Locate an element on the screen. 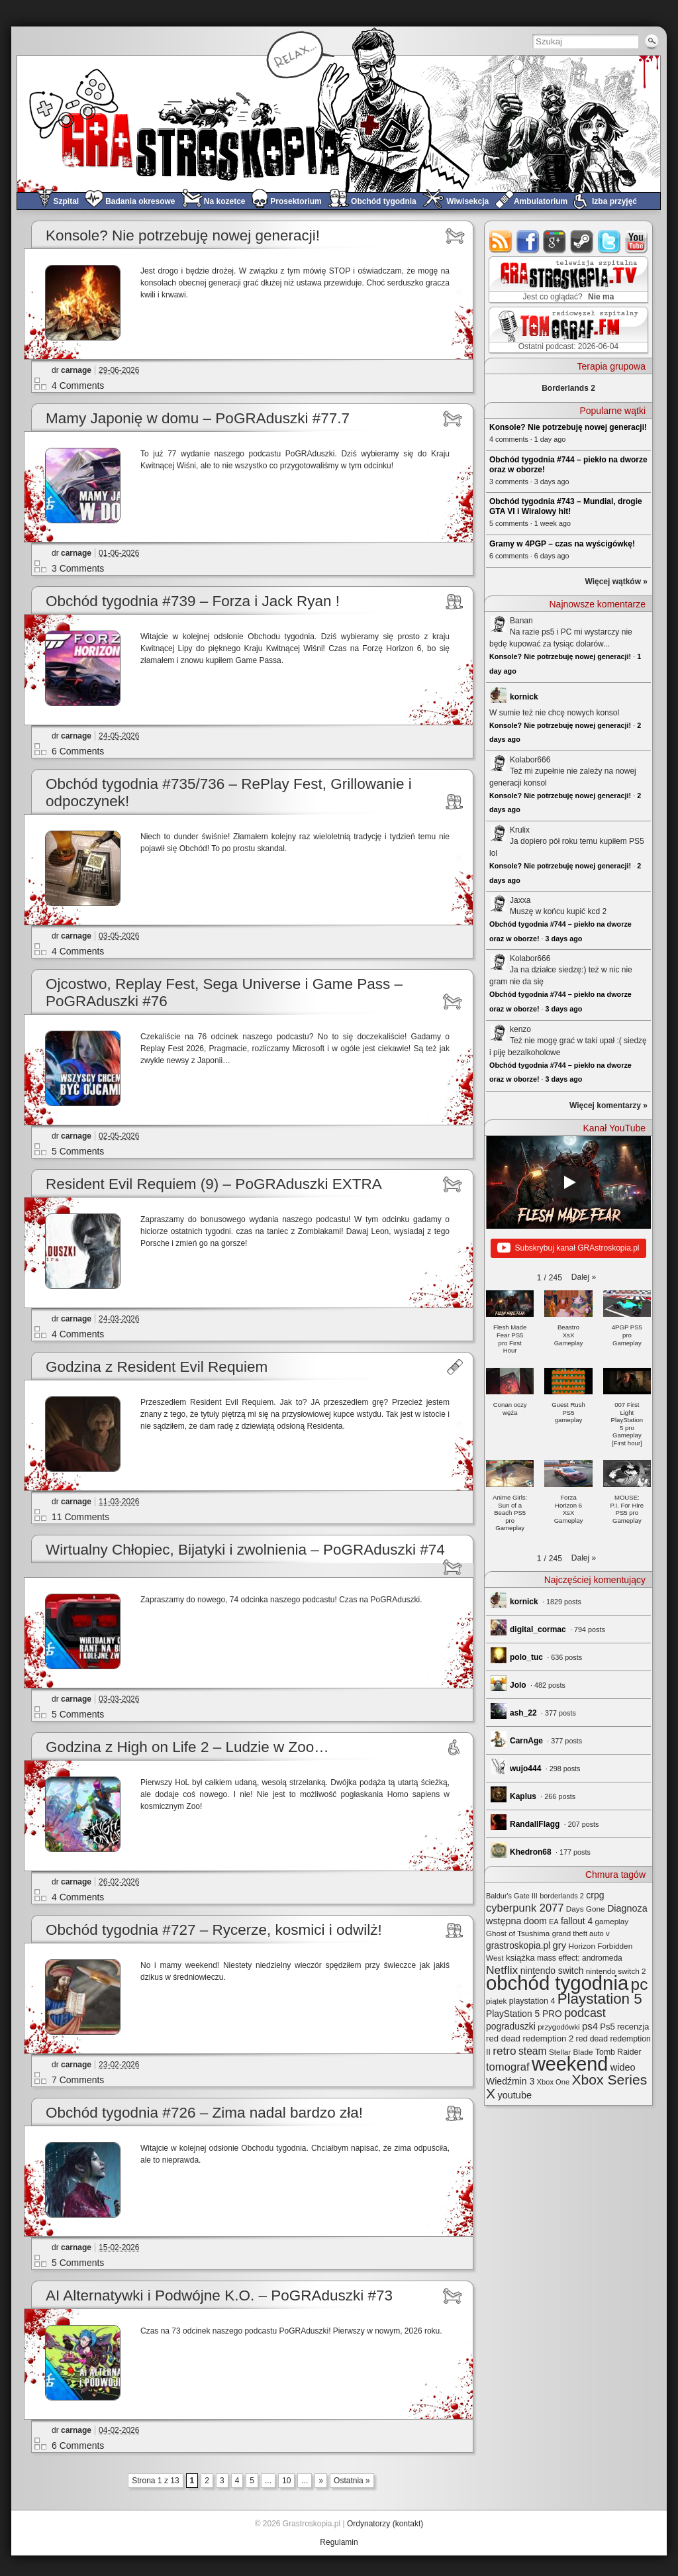 This screenshot has height=2576, width=678. Khedron68 is located at coordinates (531, 1852).